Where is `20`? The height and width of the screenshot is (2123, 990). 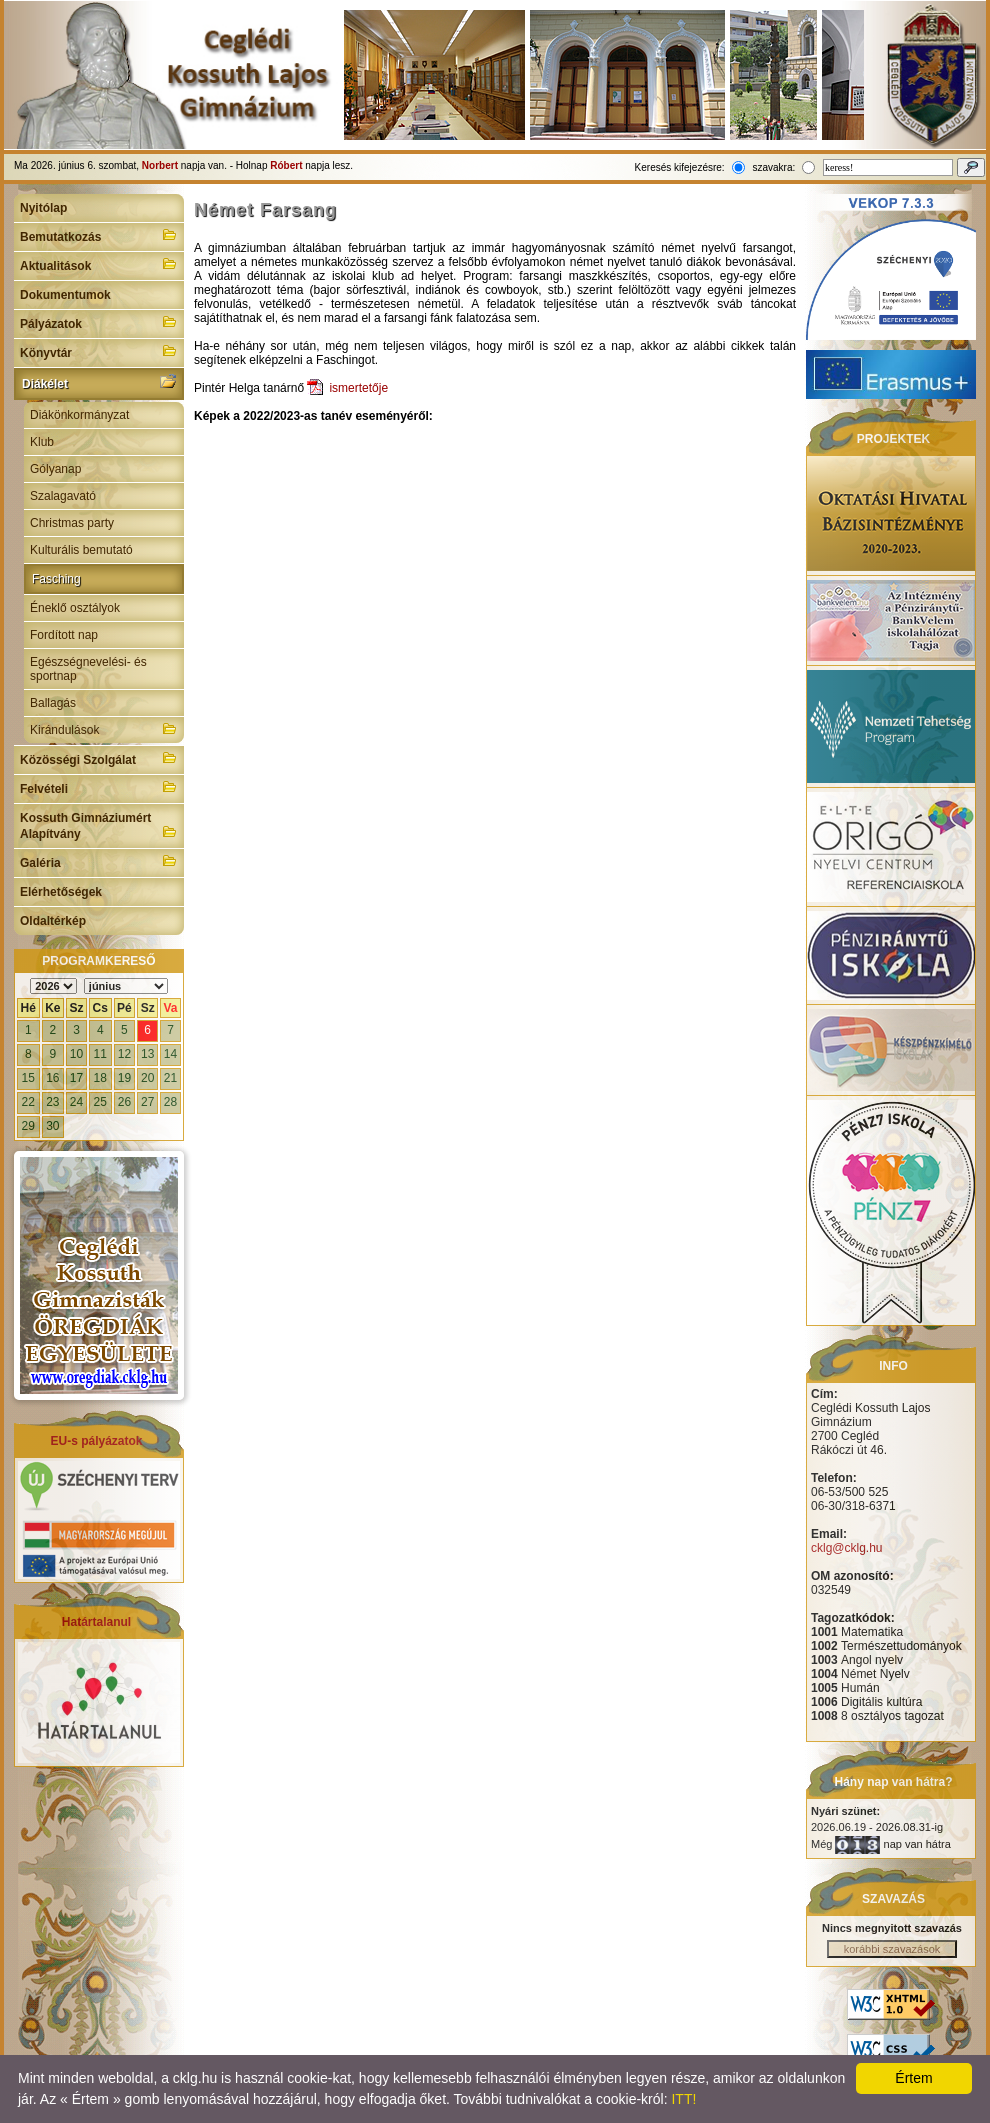 20 is located at coordinates (147, 1078).